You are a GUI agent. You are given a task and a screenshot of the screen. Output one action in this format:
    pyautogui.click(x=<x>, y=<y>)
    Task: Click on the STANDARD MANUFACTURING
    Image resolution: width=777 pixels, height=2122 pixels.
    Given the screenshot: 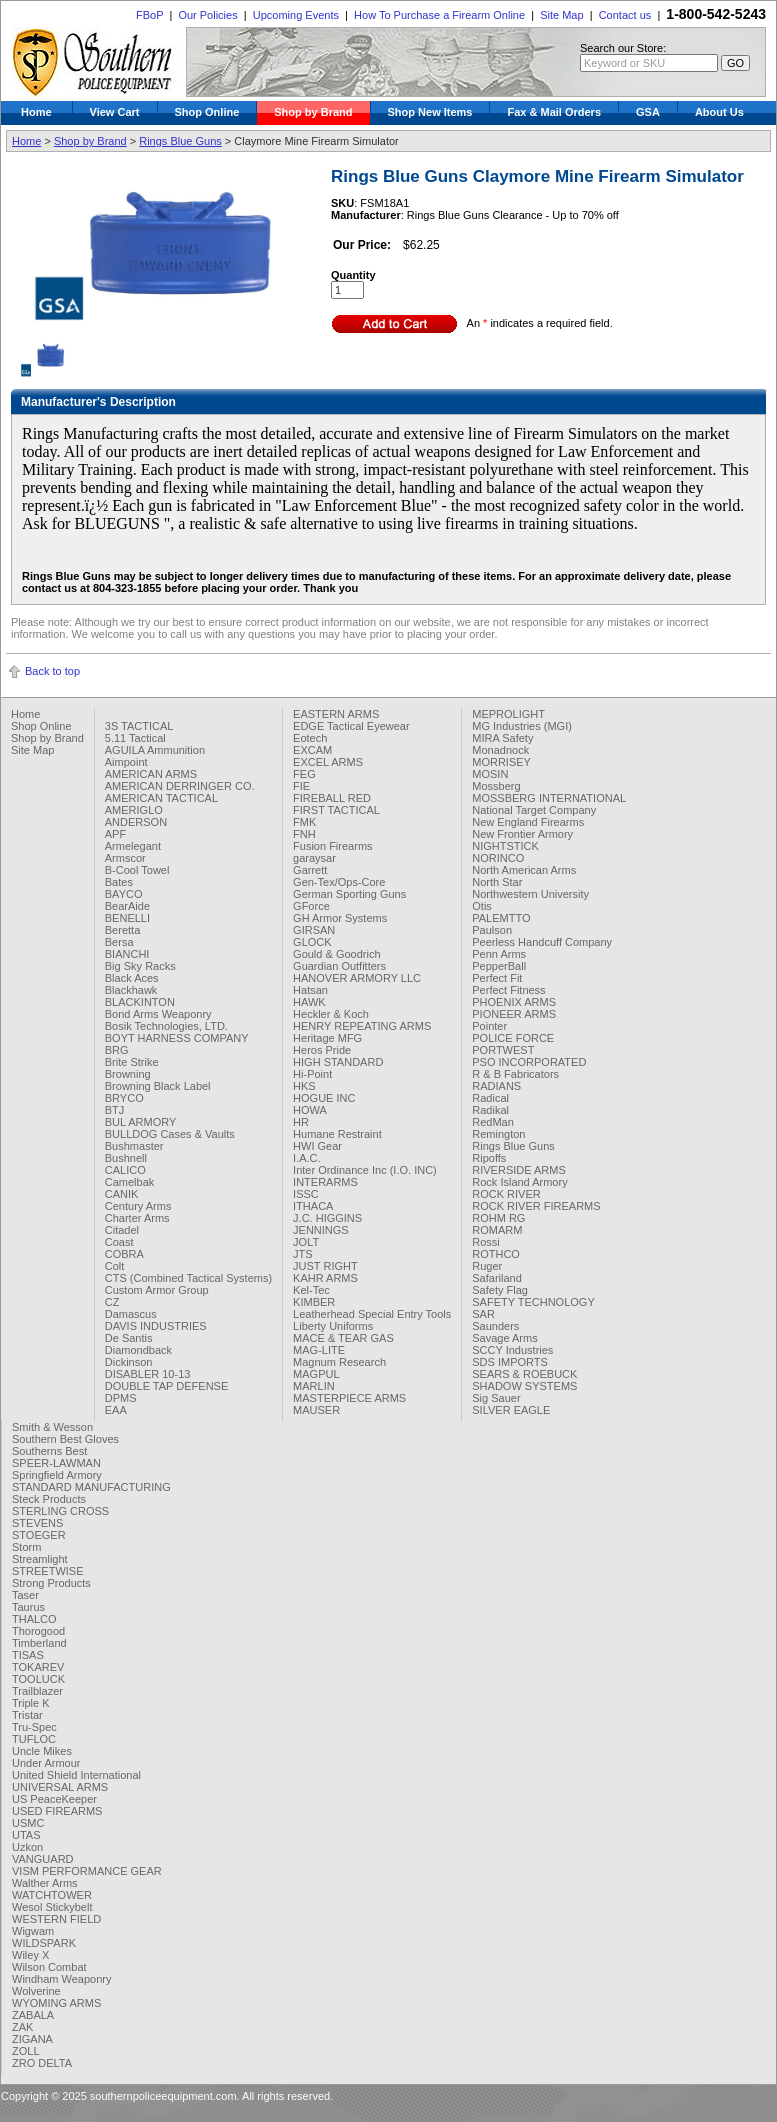 What is the action you would take?
    pyautogui.click(x=91, y=1487)
    